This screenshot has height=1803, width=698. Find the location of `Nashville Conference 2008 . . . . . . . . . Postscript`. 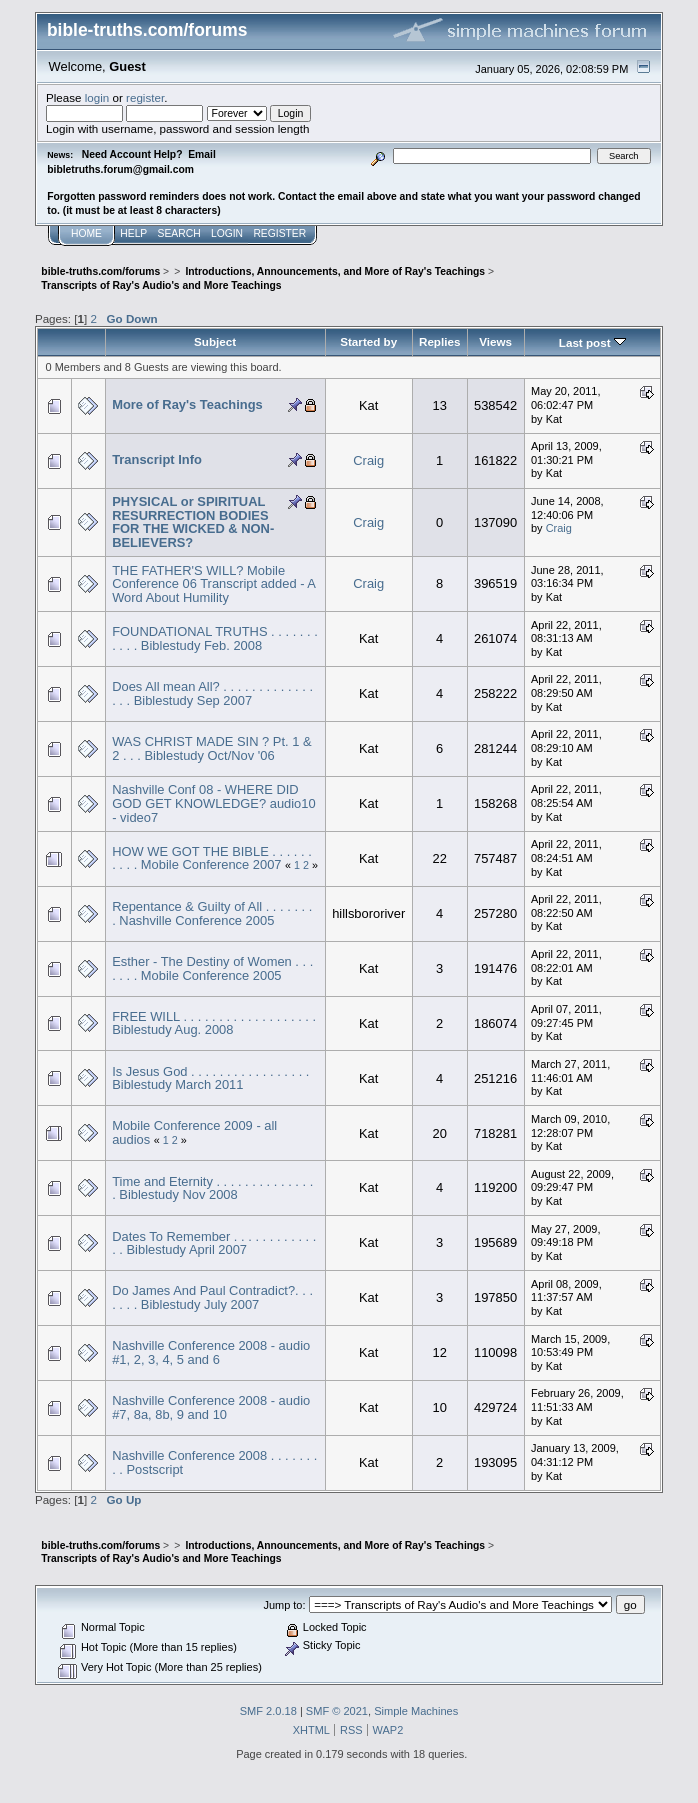

Nashville Conference 2008 . . . . . . . . . Postscript is located at coordinates (214, 1462).